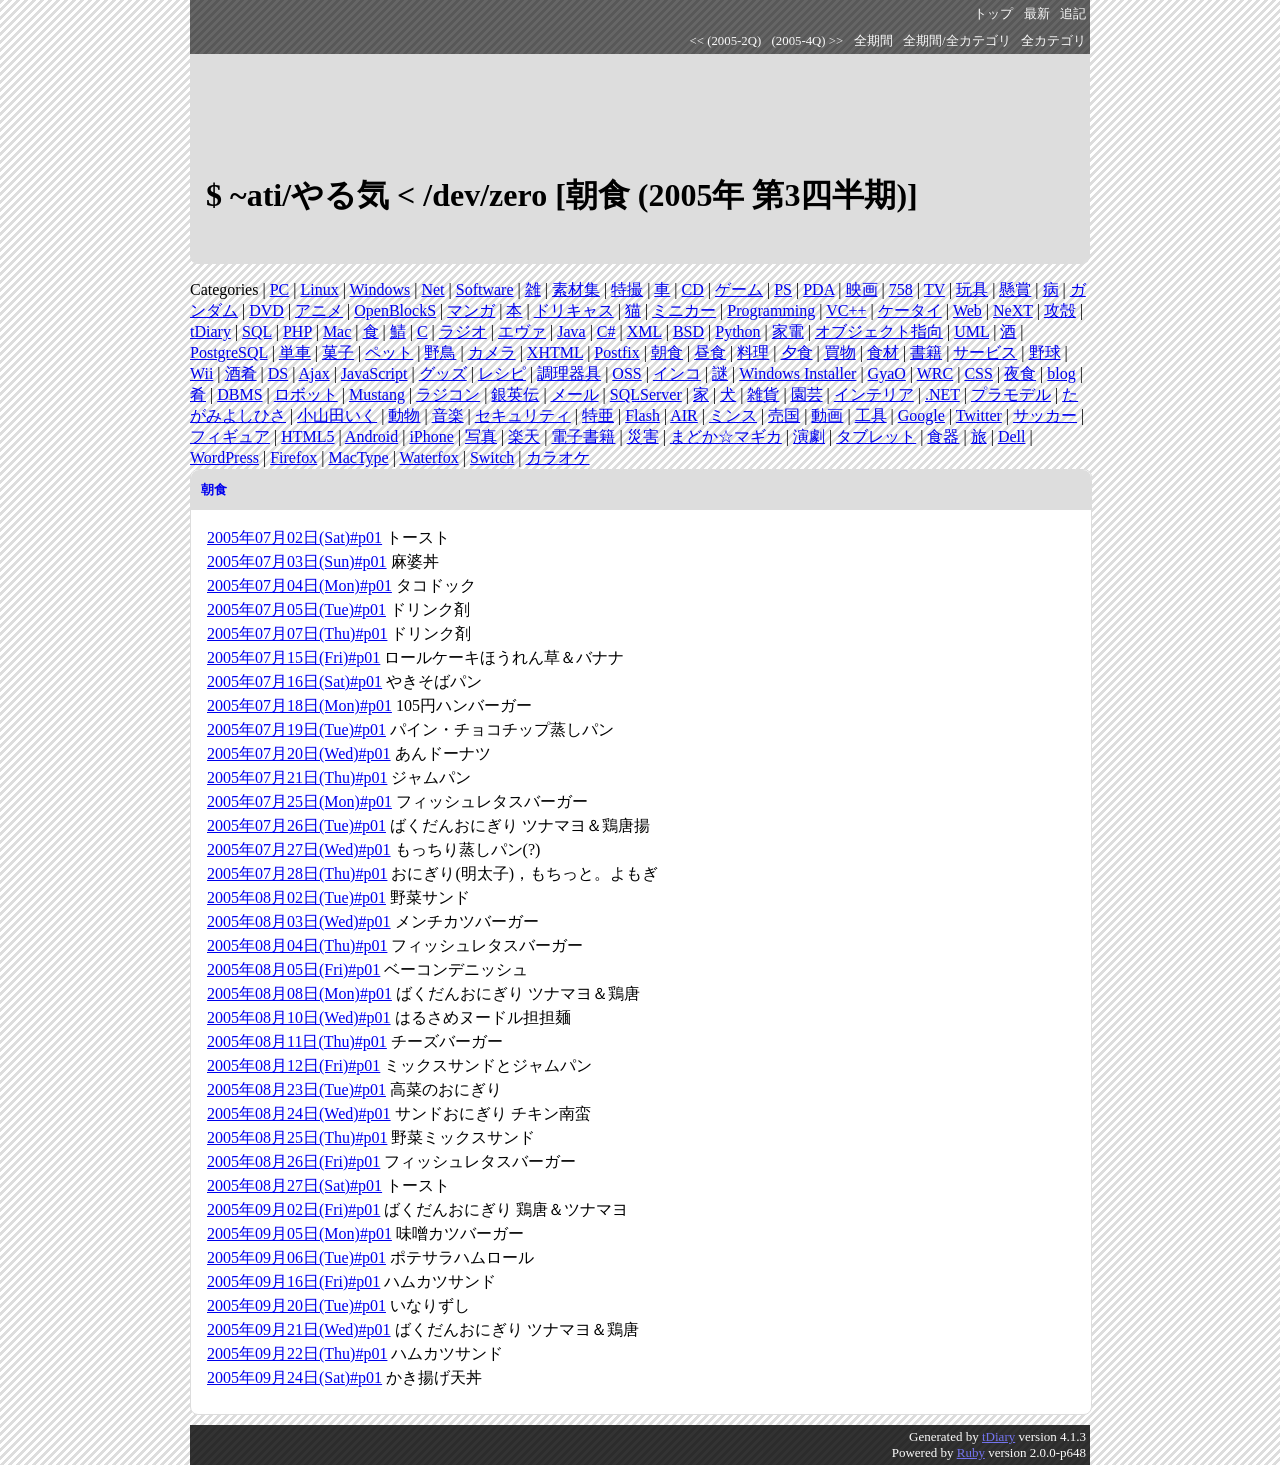 The width and height of the screenshot is (1280, 1465). What do you see at coordinates (296, 729) in the screenshot?
I see `2005年07月19日(Tue)#p01` at bounding box center [296, 729].